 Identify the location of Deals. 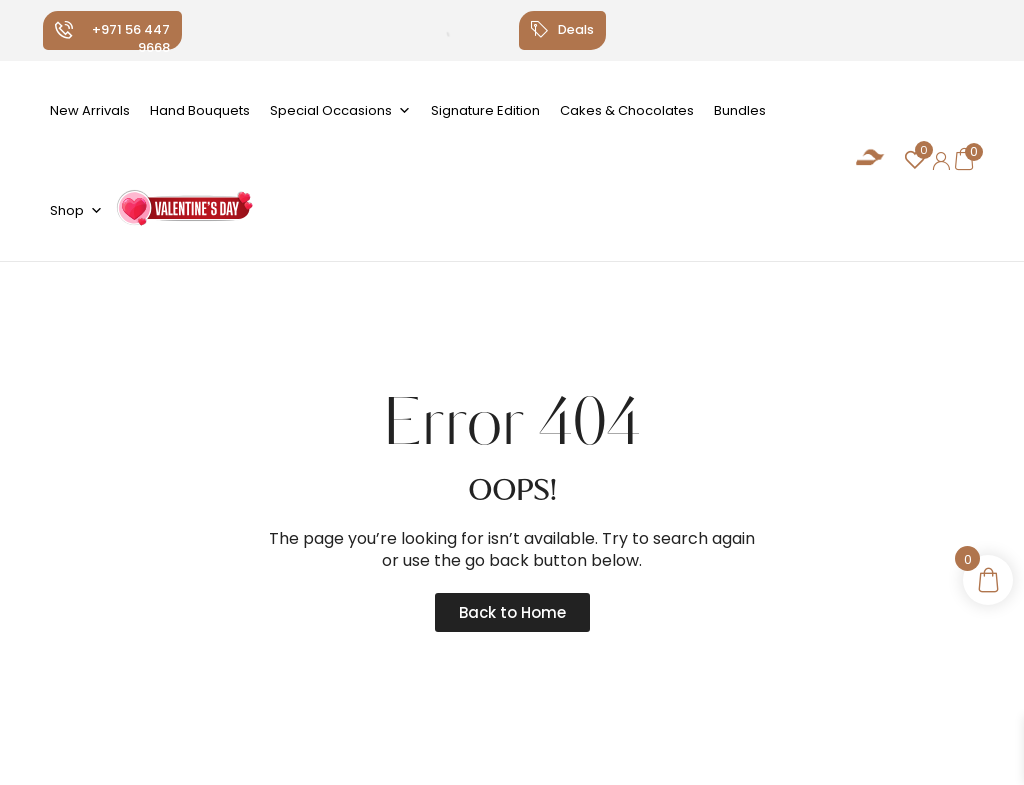
(575, 29).